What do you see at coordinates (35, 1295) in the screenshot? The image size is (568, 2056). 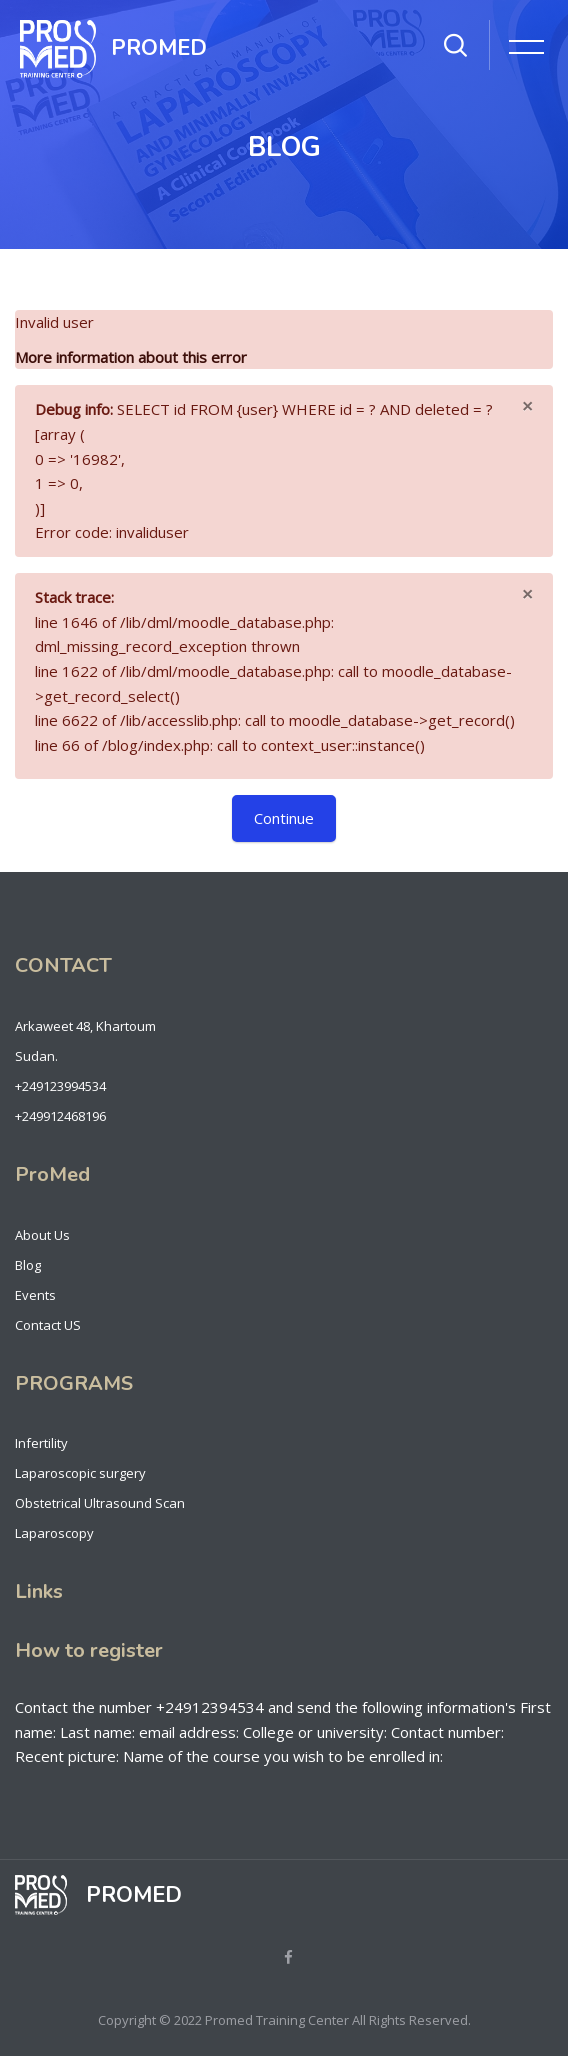 I see `Events` at bounding box center [35, 1295].